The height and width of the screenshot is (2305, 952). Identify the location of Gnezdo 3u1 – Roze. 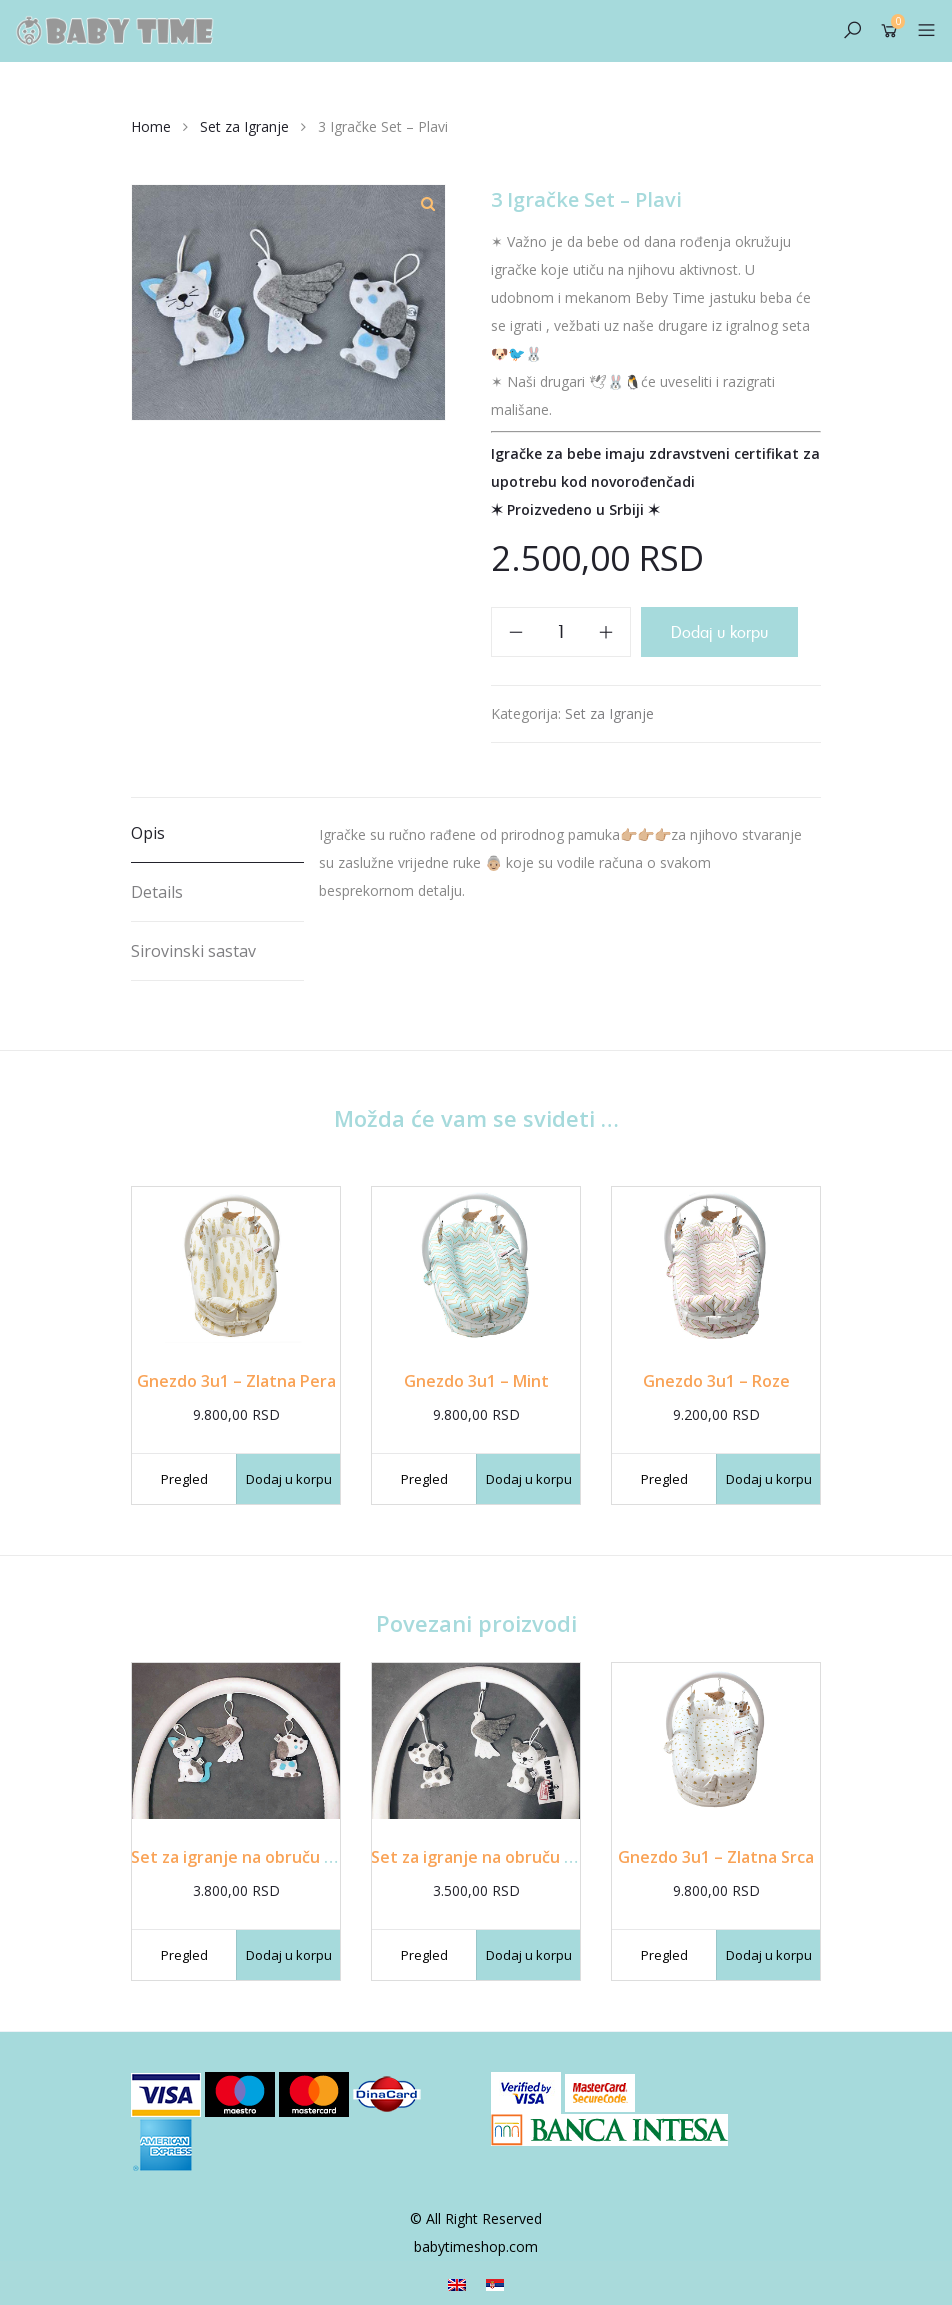
(716, 1381).